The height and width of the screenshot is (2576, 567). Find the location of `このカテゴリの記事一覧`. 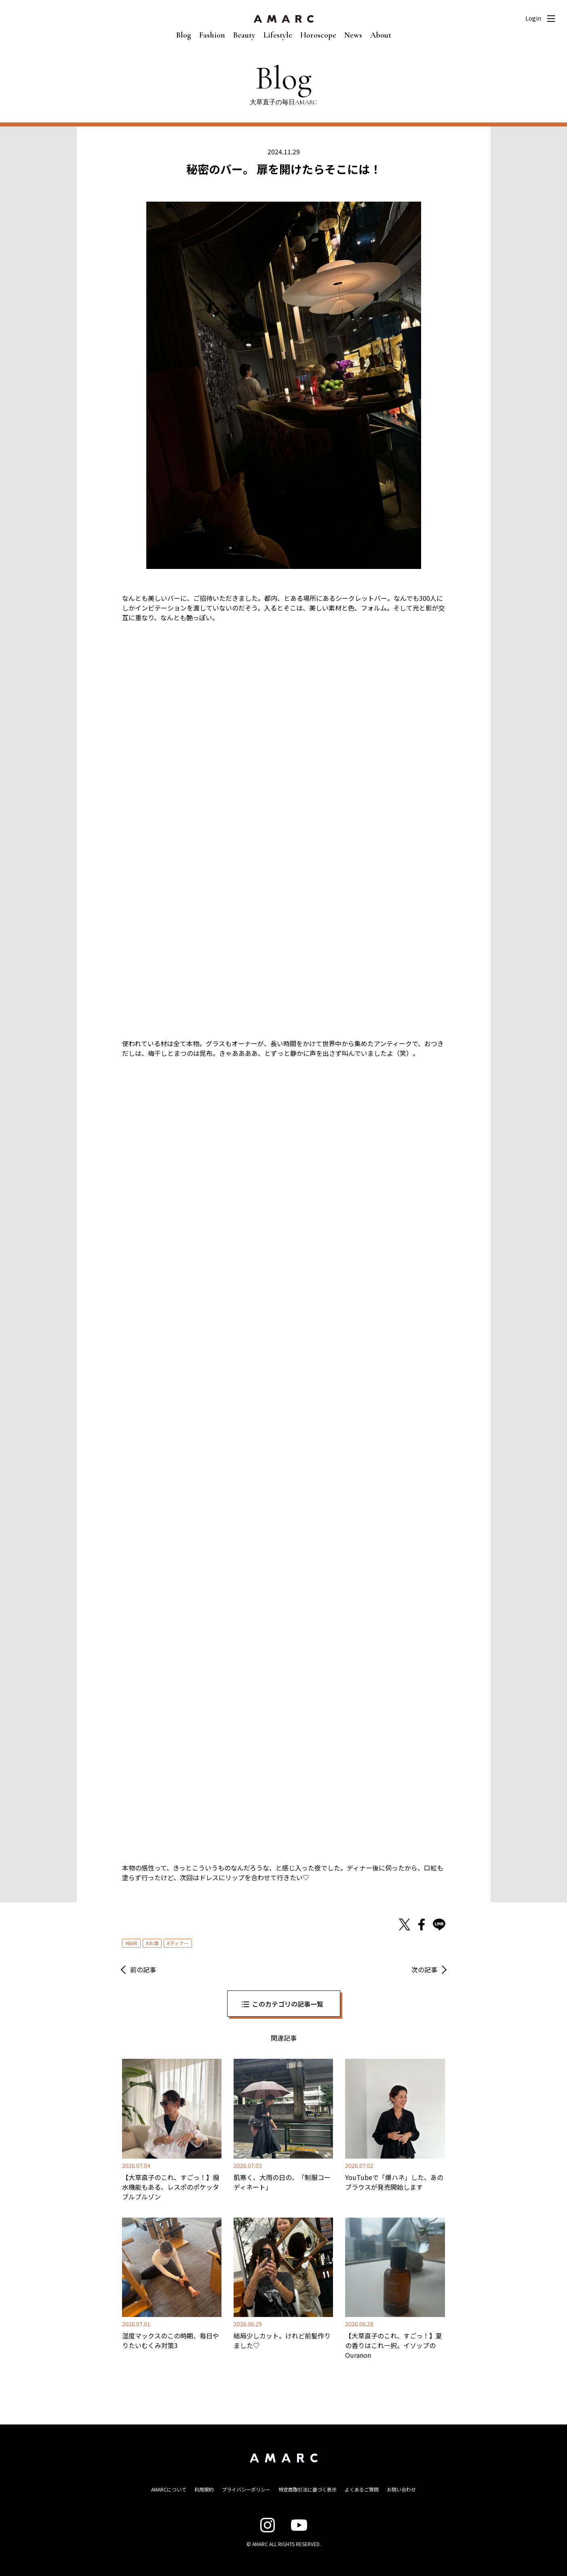

このカテゴリの記事一覧 is located at coordinates (287, 2004).